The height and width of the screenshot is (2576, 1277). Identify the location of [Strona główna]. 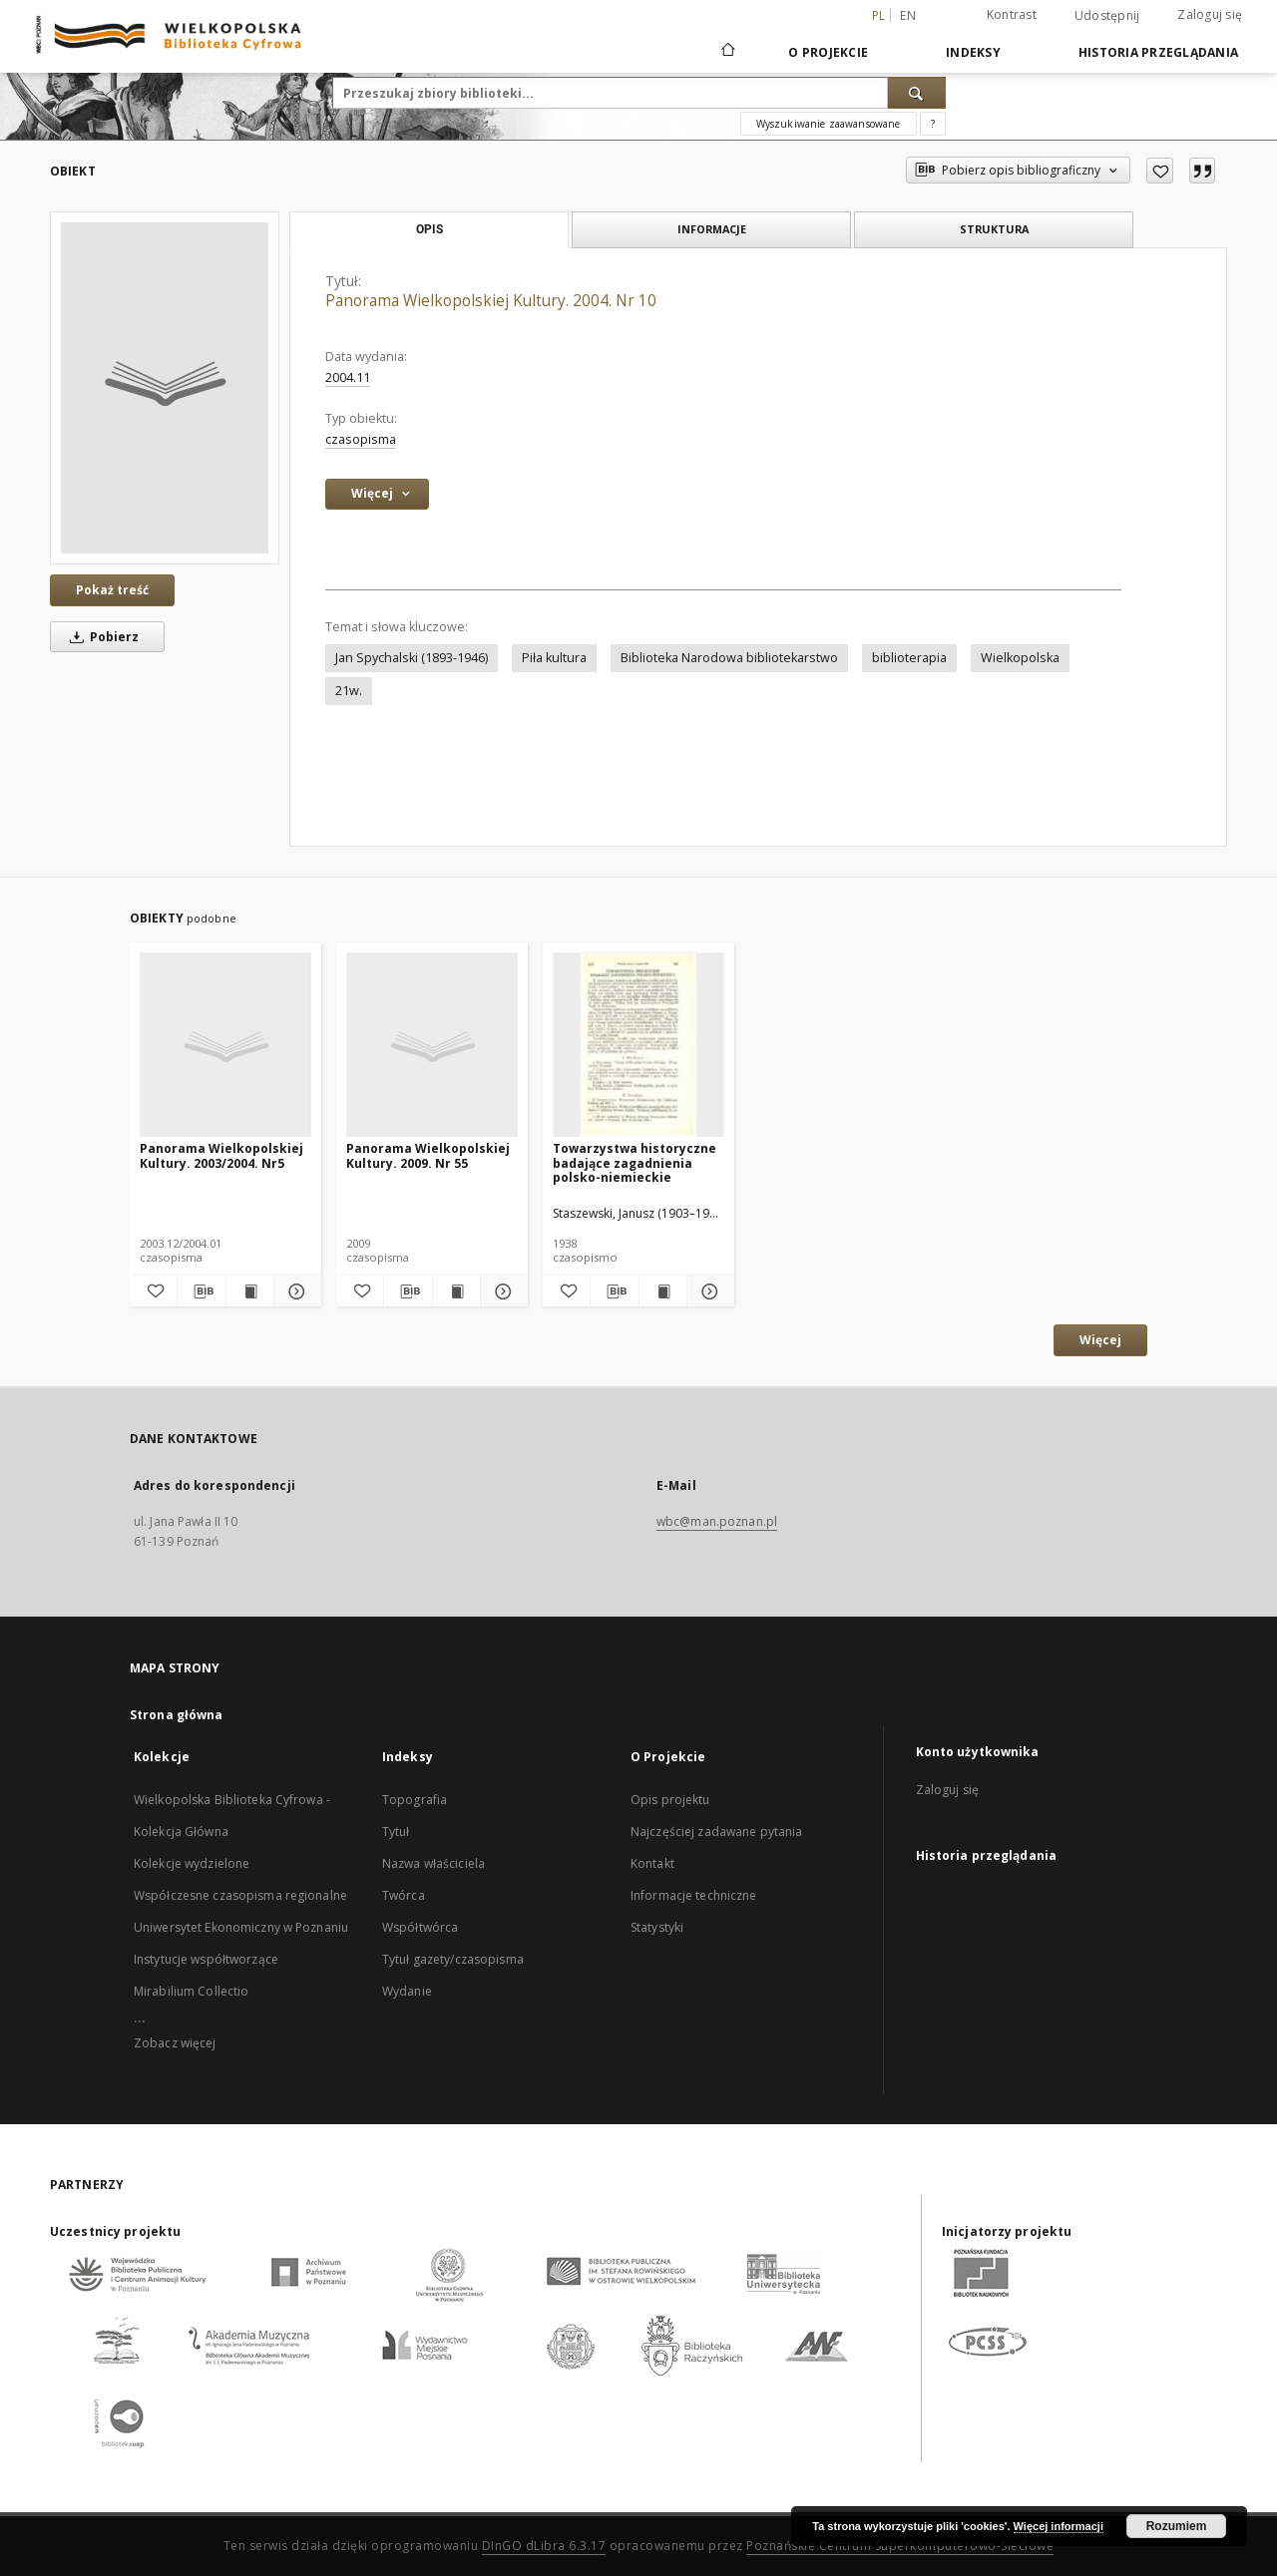
(726, 52).